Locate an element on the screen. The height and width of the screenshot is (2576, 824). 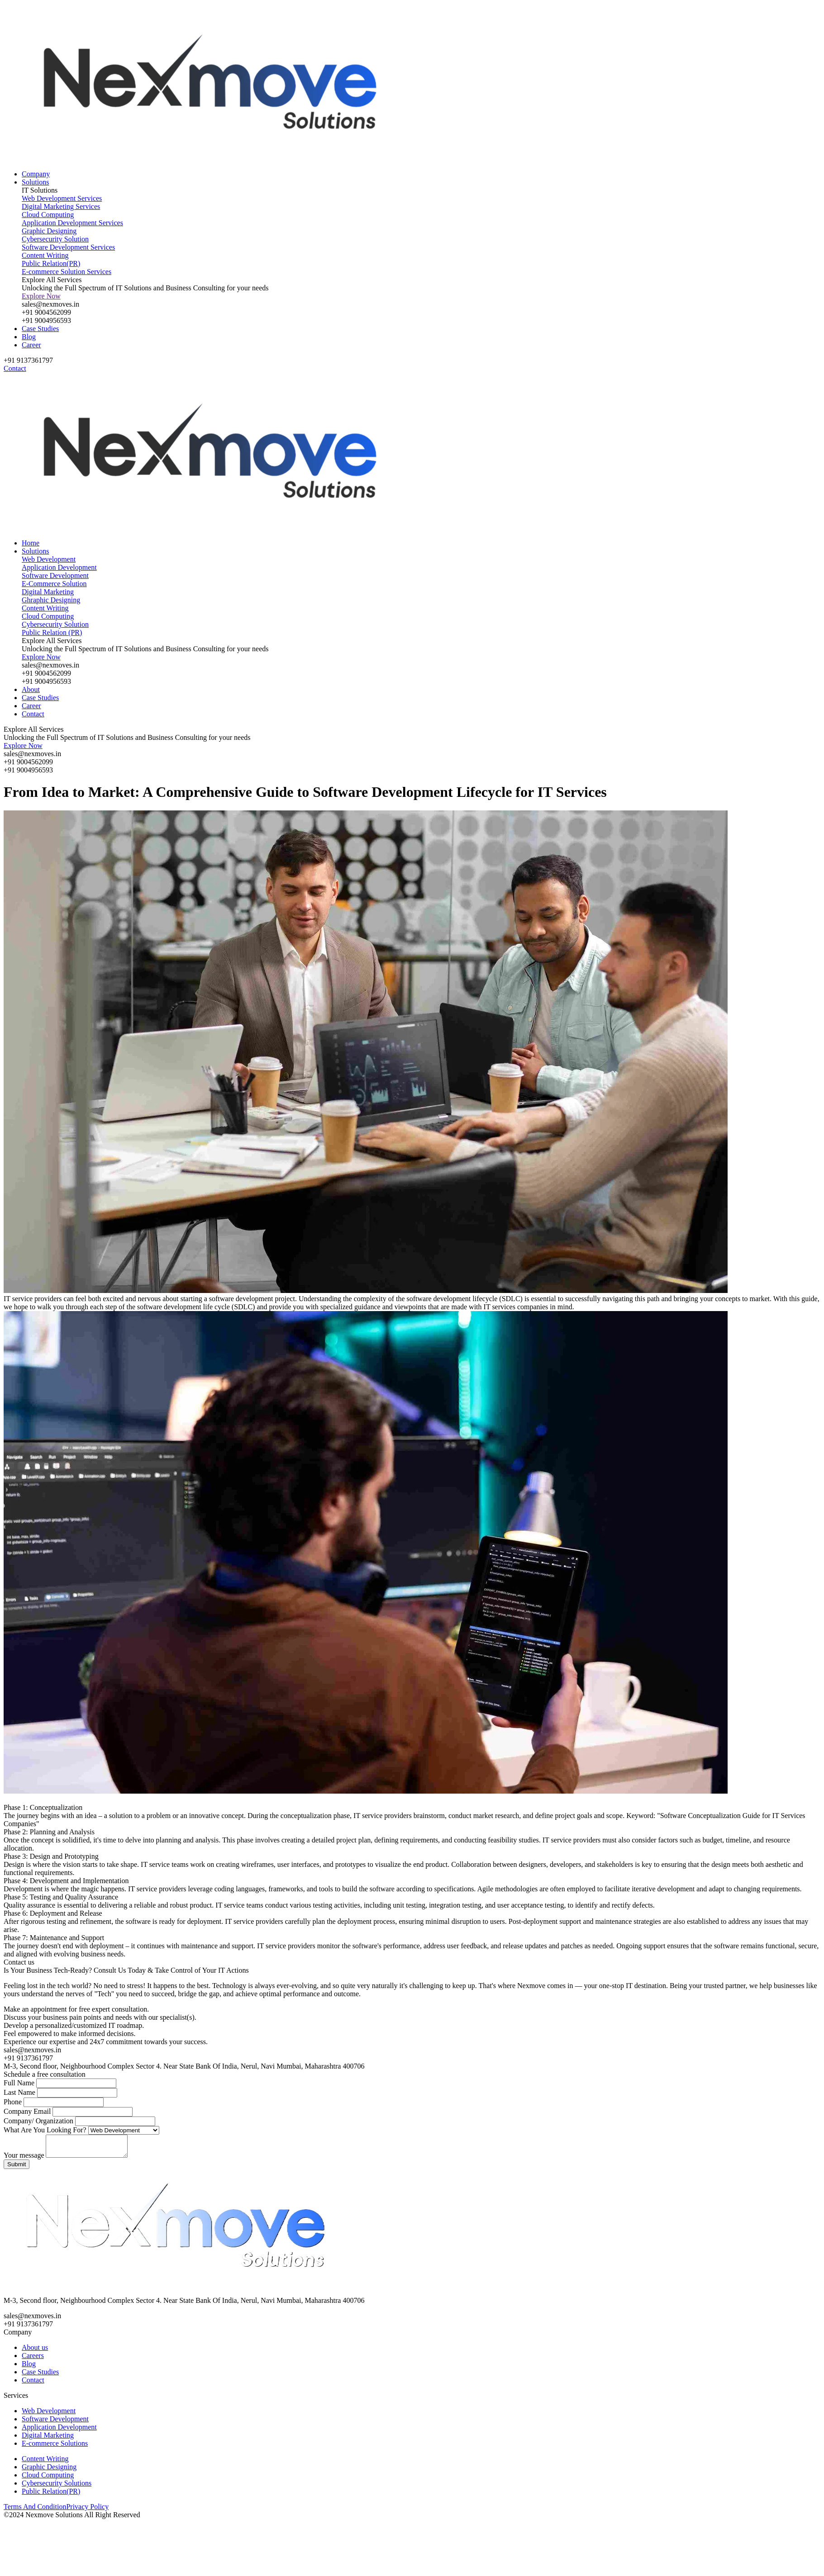
What Are You Looking For? is located at coordinates (46, 2130).